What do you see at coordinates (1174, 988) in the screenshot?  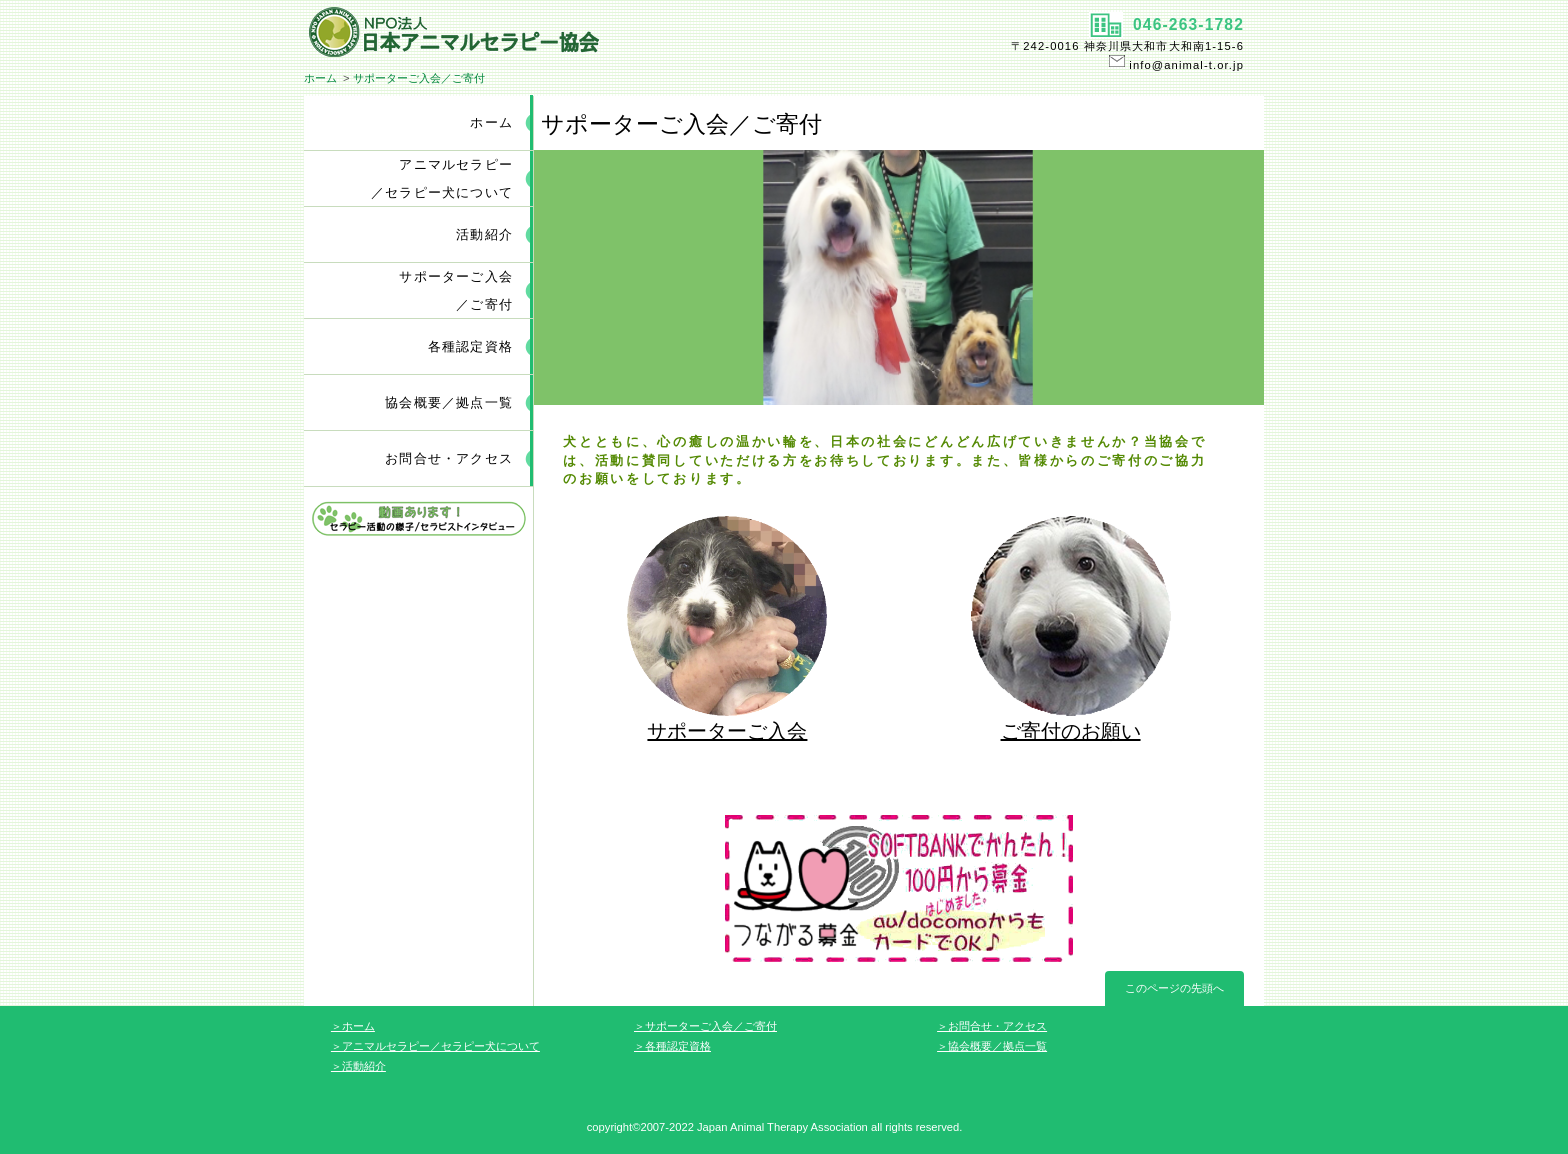 I see `このページの先頭へ` at bounding box center [1174, 988].